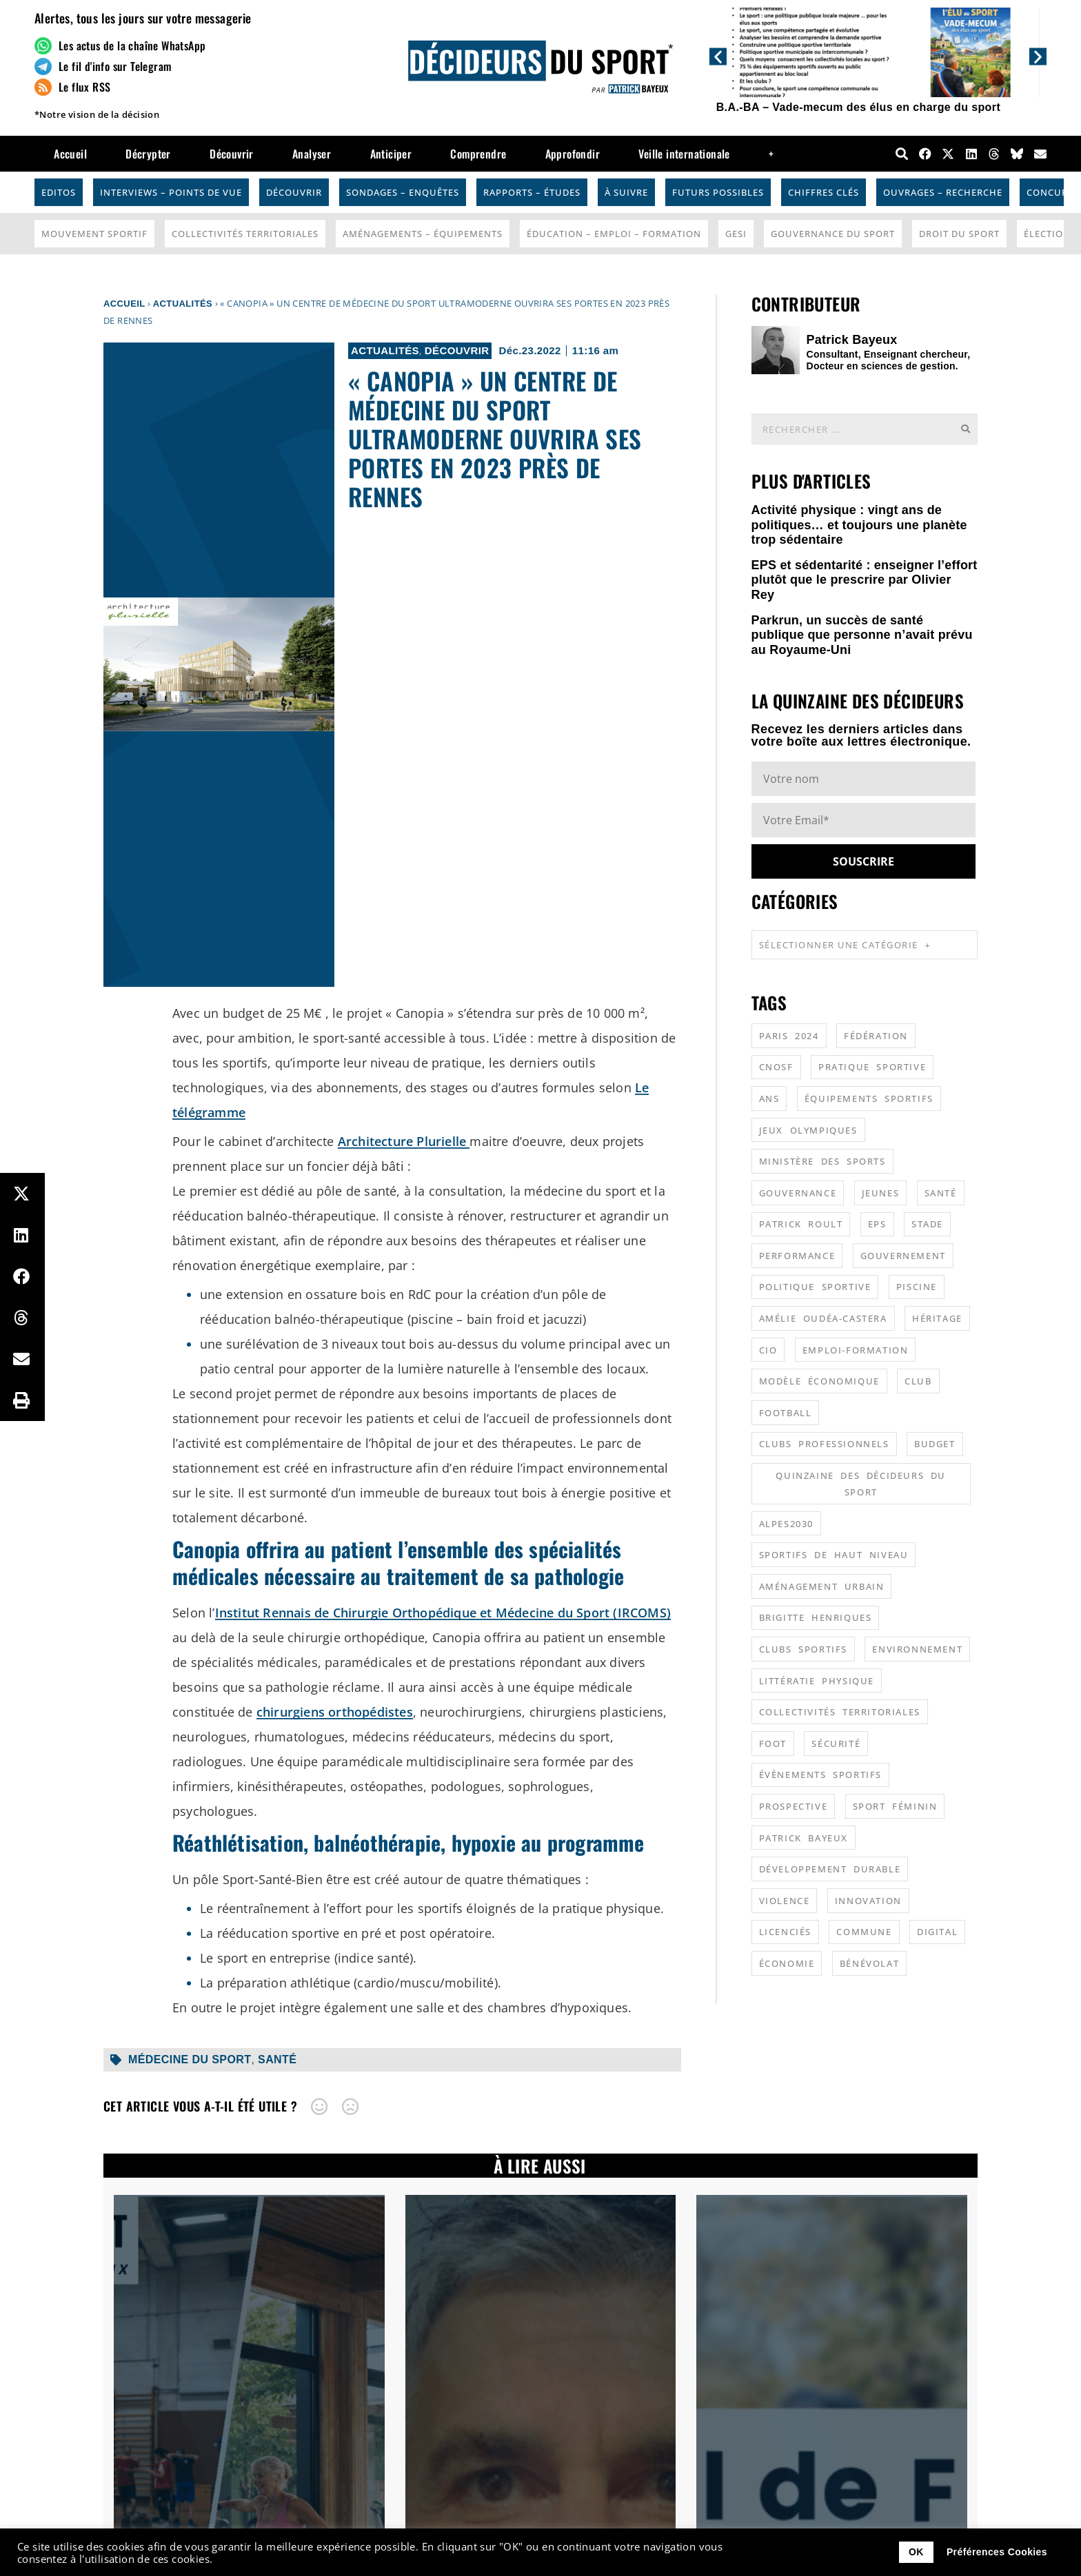 Image resolution: width=1081 pixels, height=2576 pixels. Describe the element at coordinates (773, 1743) in the screenshot. I see `foot` at that location.